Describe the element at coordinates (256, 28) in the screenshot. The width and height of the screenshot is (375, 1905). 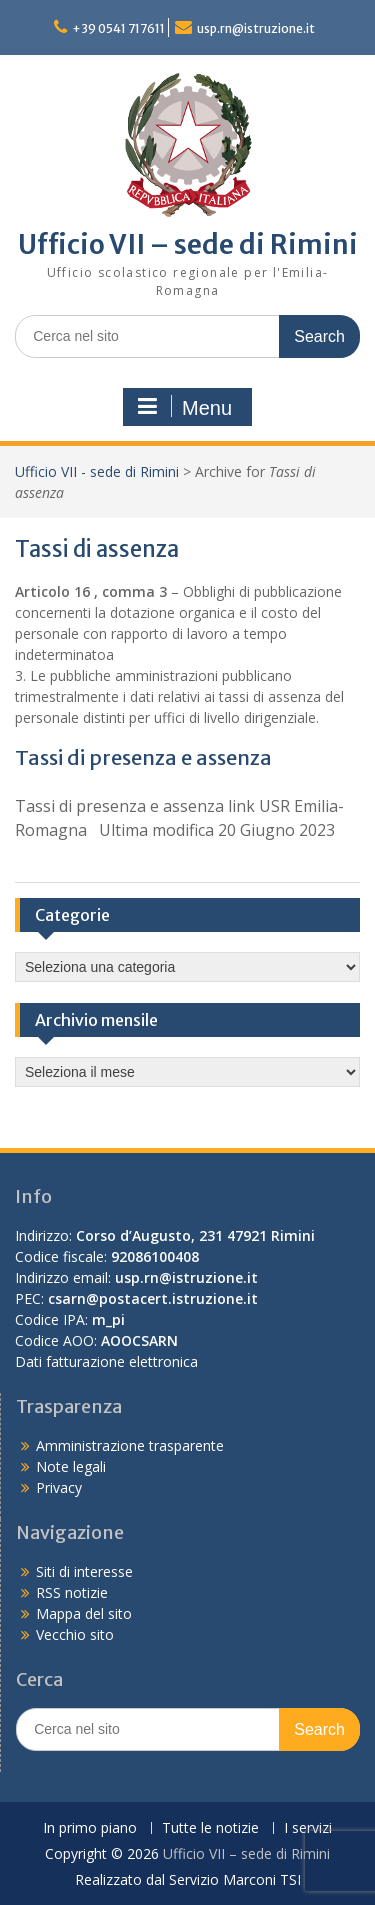
I see `usp.rn@istruzione.it` at that location.